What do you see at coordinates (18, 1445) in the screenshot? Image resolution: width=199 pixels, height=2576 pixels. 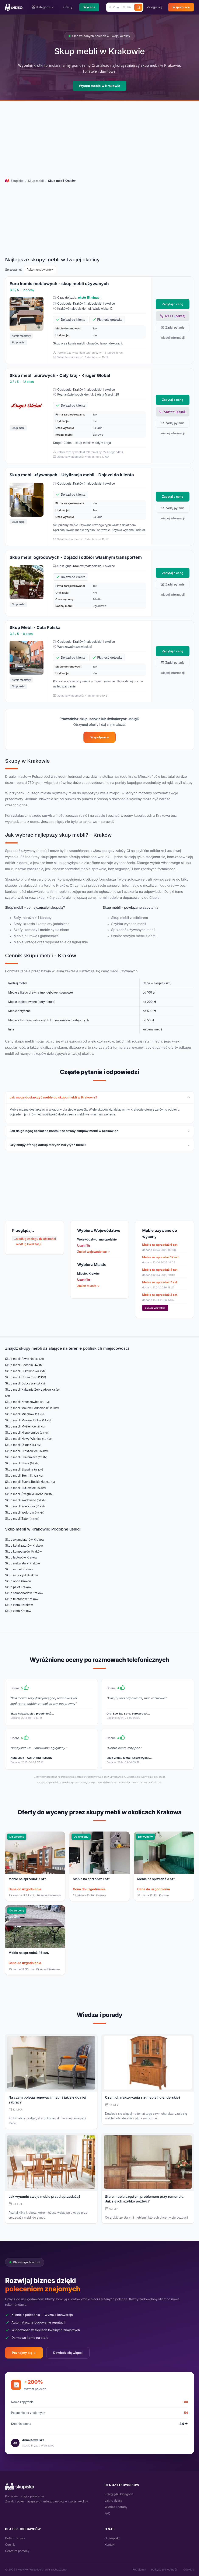 I see `Skup mebli Olkusz` at bounding box center [18, 1445].